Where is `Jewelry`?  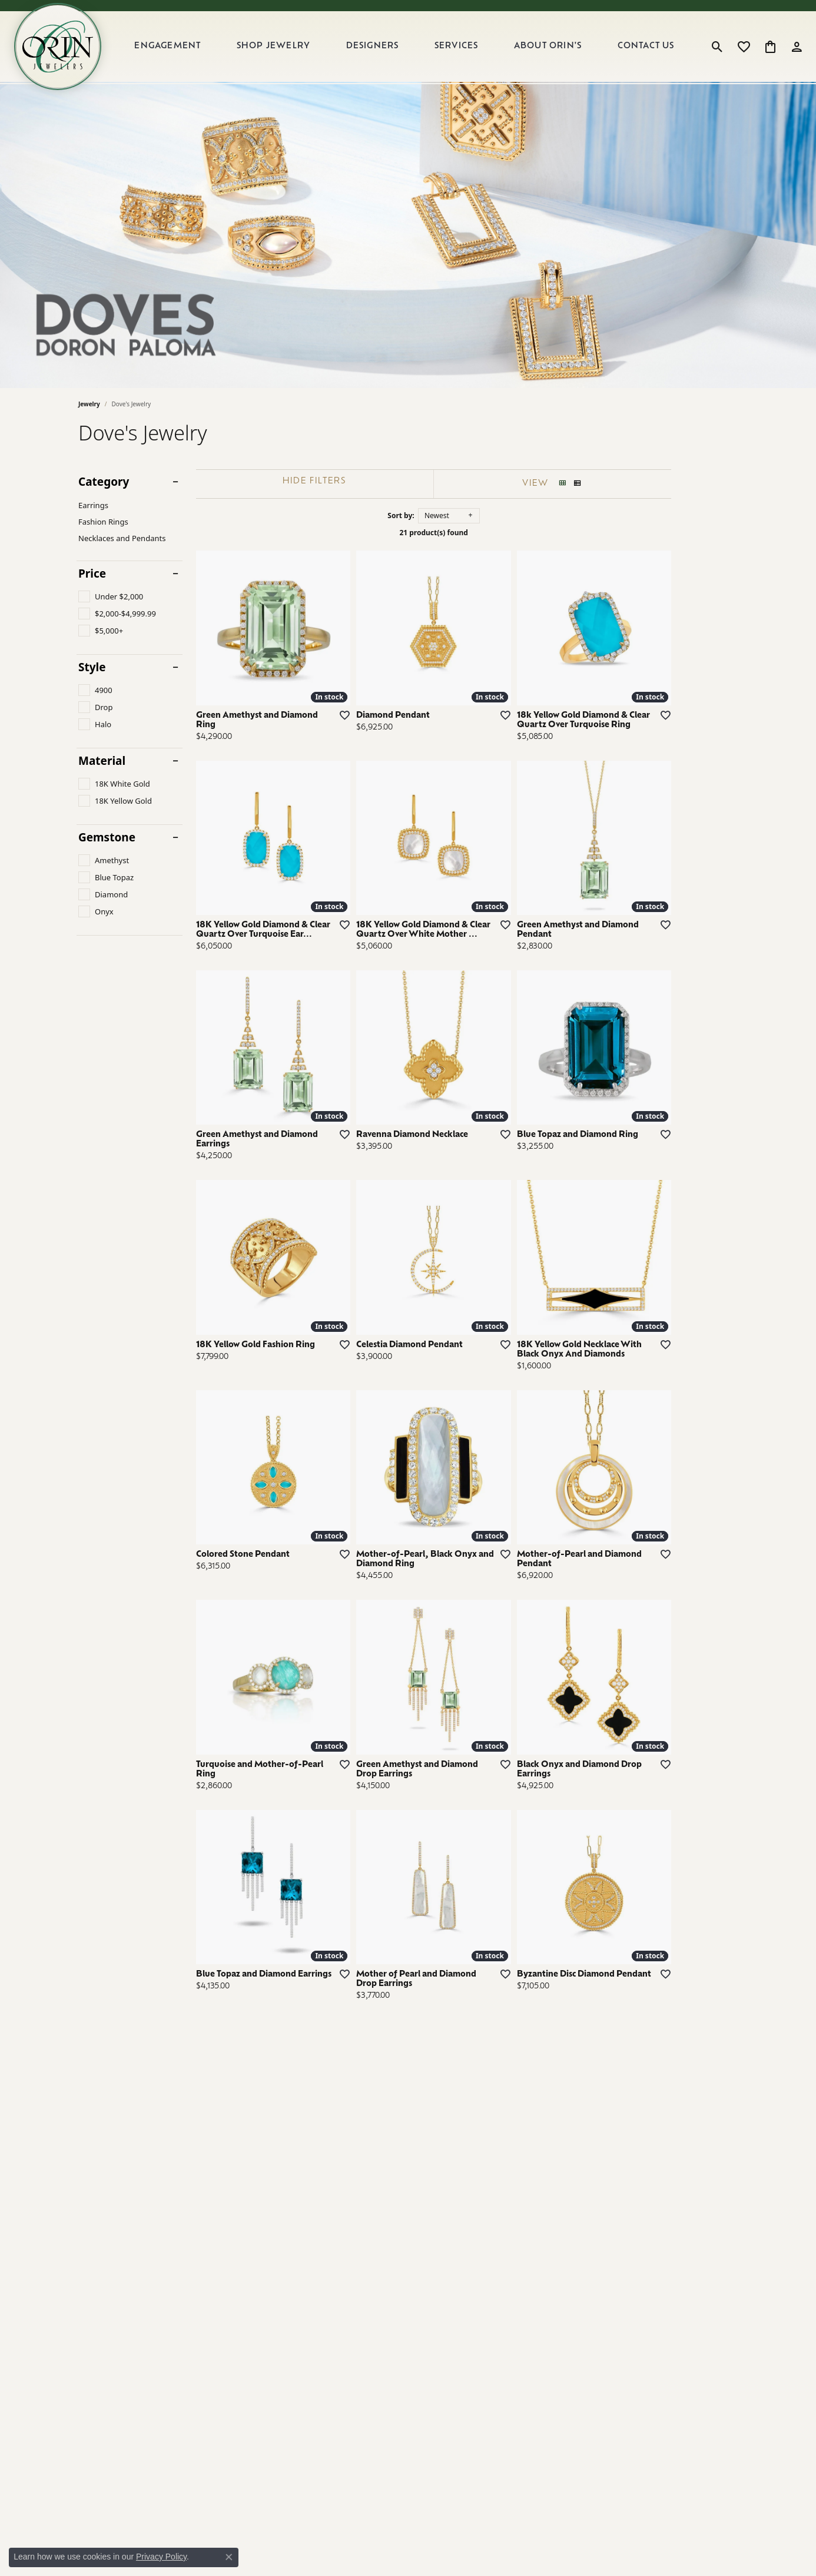 Jewelry is located at coordinates (89, 404).